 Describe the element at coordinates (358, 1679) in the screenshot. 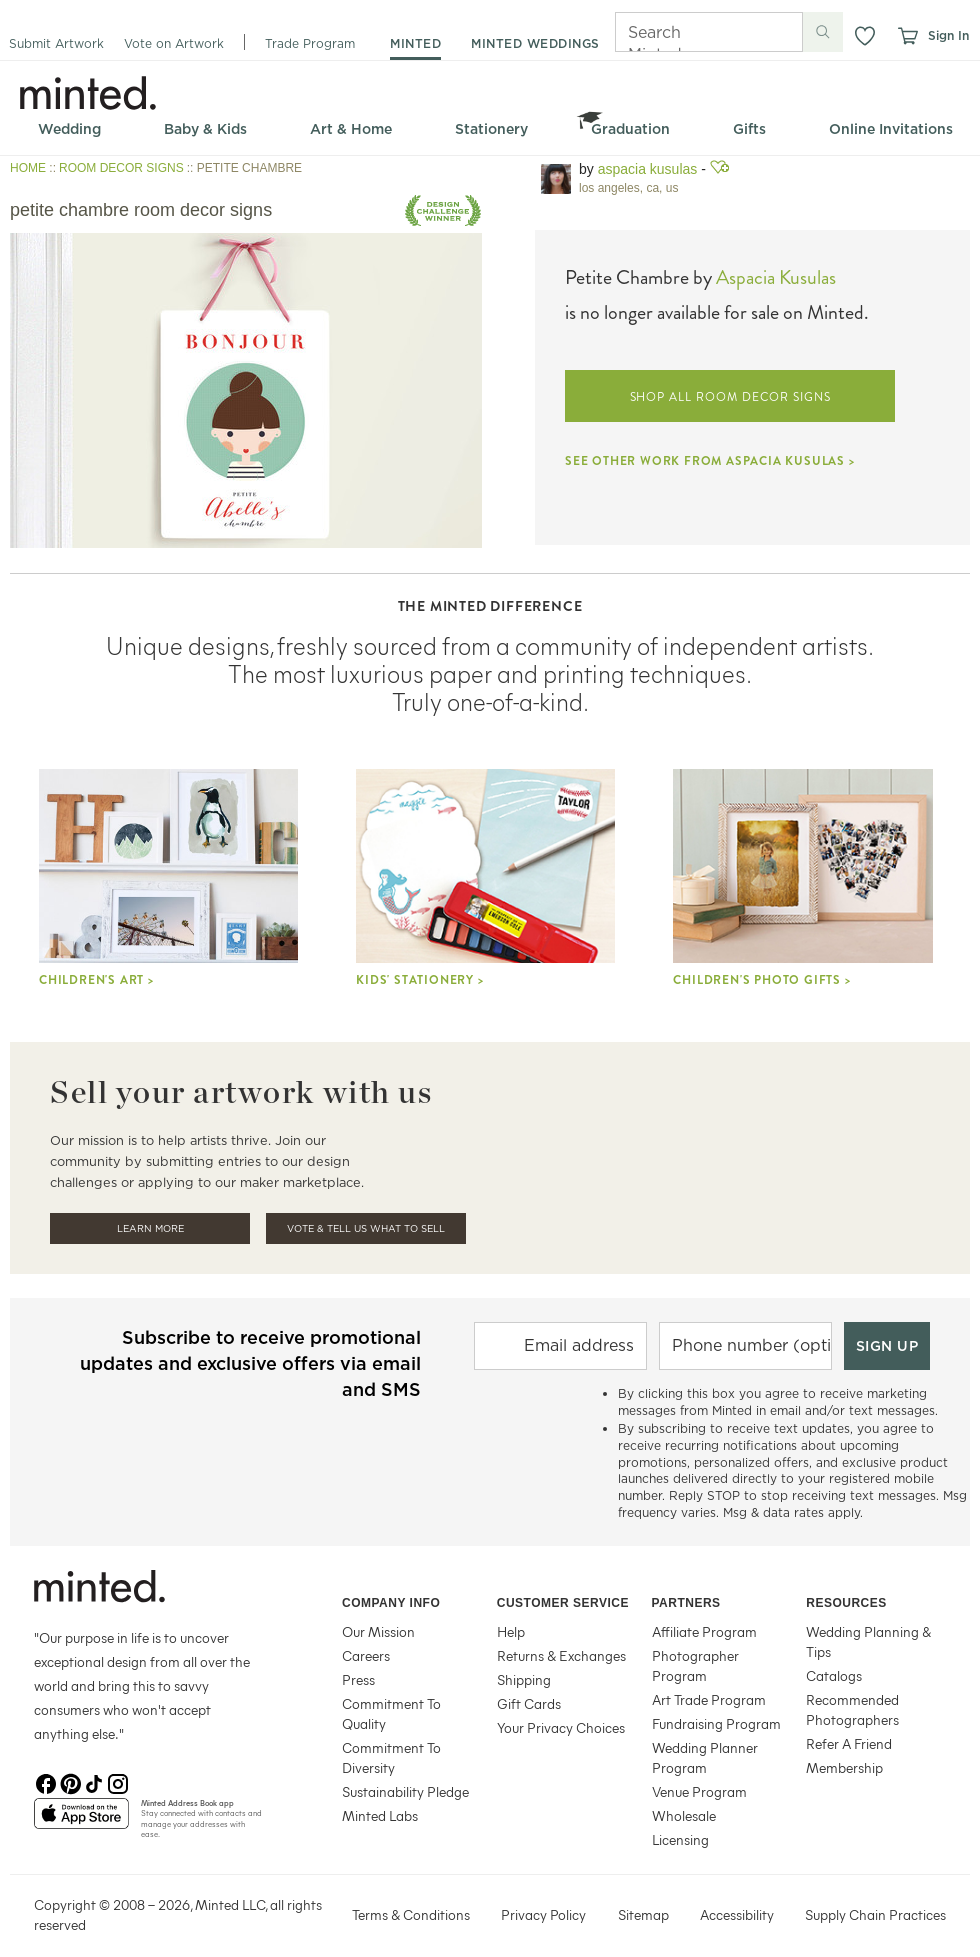

I see `Press` at that location.